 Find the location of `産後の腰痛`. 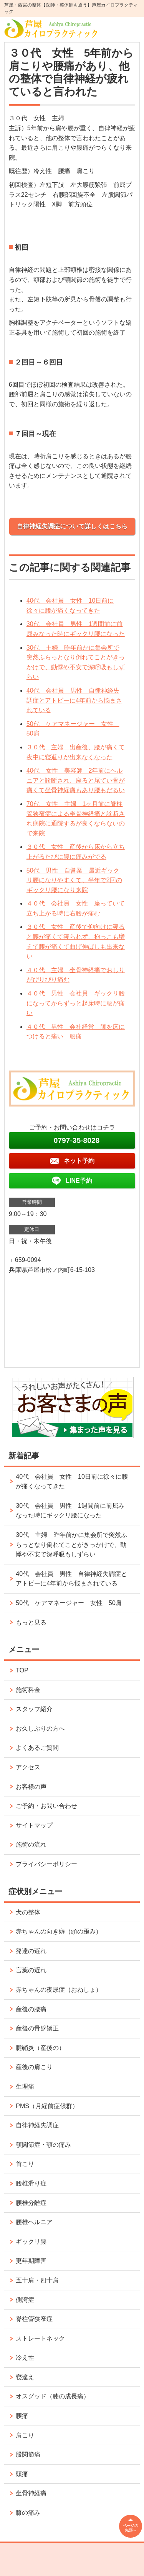

産後の腰痛 is located at coordinates (31, 2009).